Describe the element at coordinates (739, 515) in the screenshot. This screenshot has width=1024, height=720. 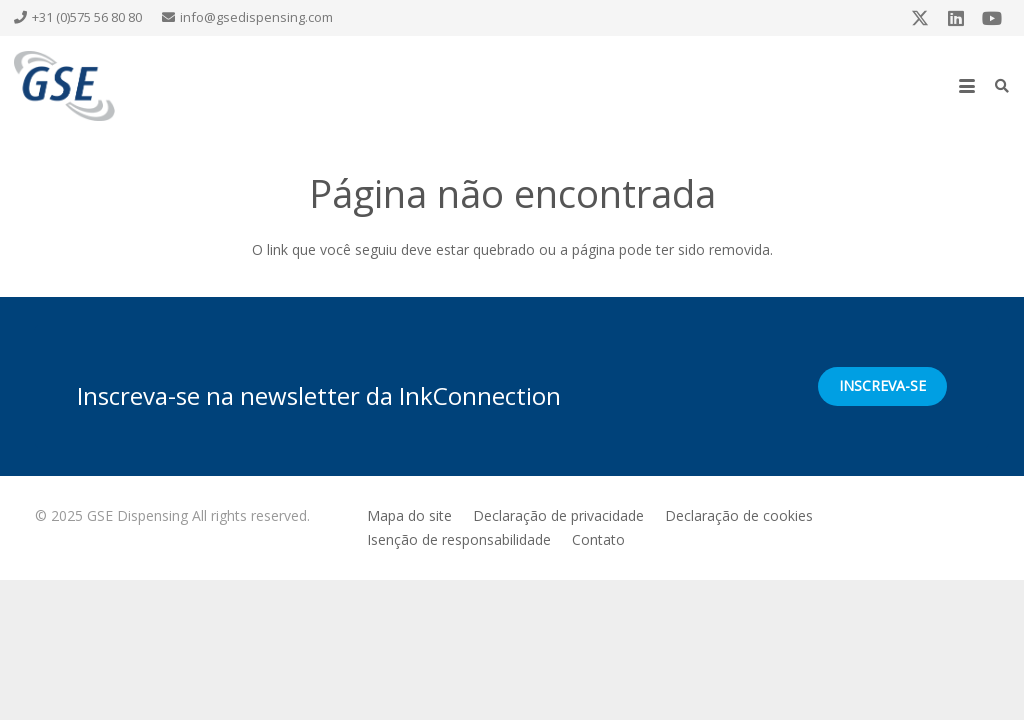
I see `Declaração de cookies` at that location.